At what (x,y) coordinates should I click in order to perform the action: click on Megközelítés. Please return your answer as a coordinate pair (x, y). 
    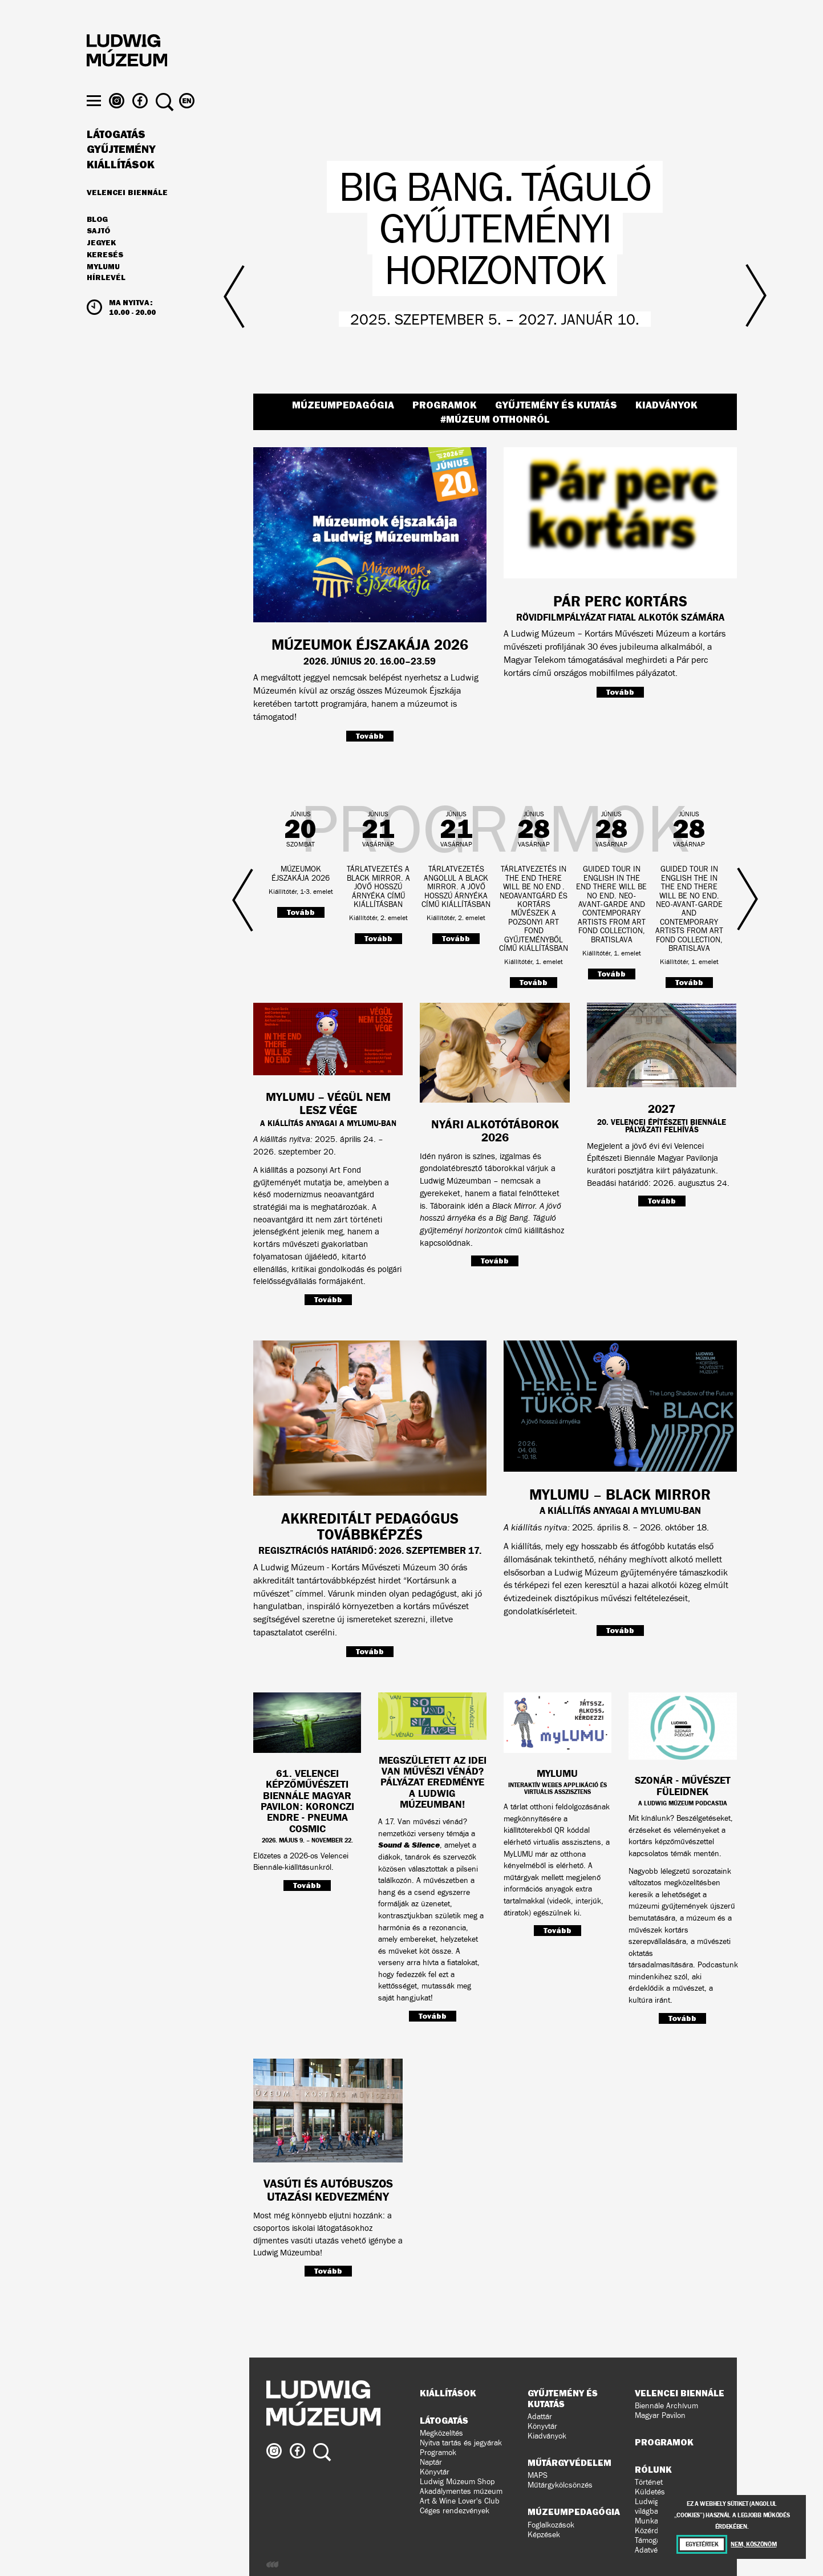
    Looking at the image, I should click on (441, 2433).